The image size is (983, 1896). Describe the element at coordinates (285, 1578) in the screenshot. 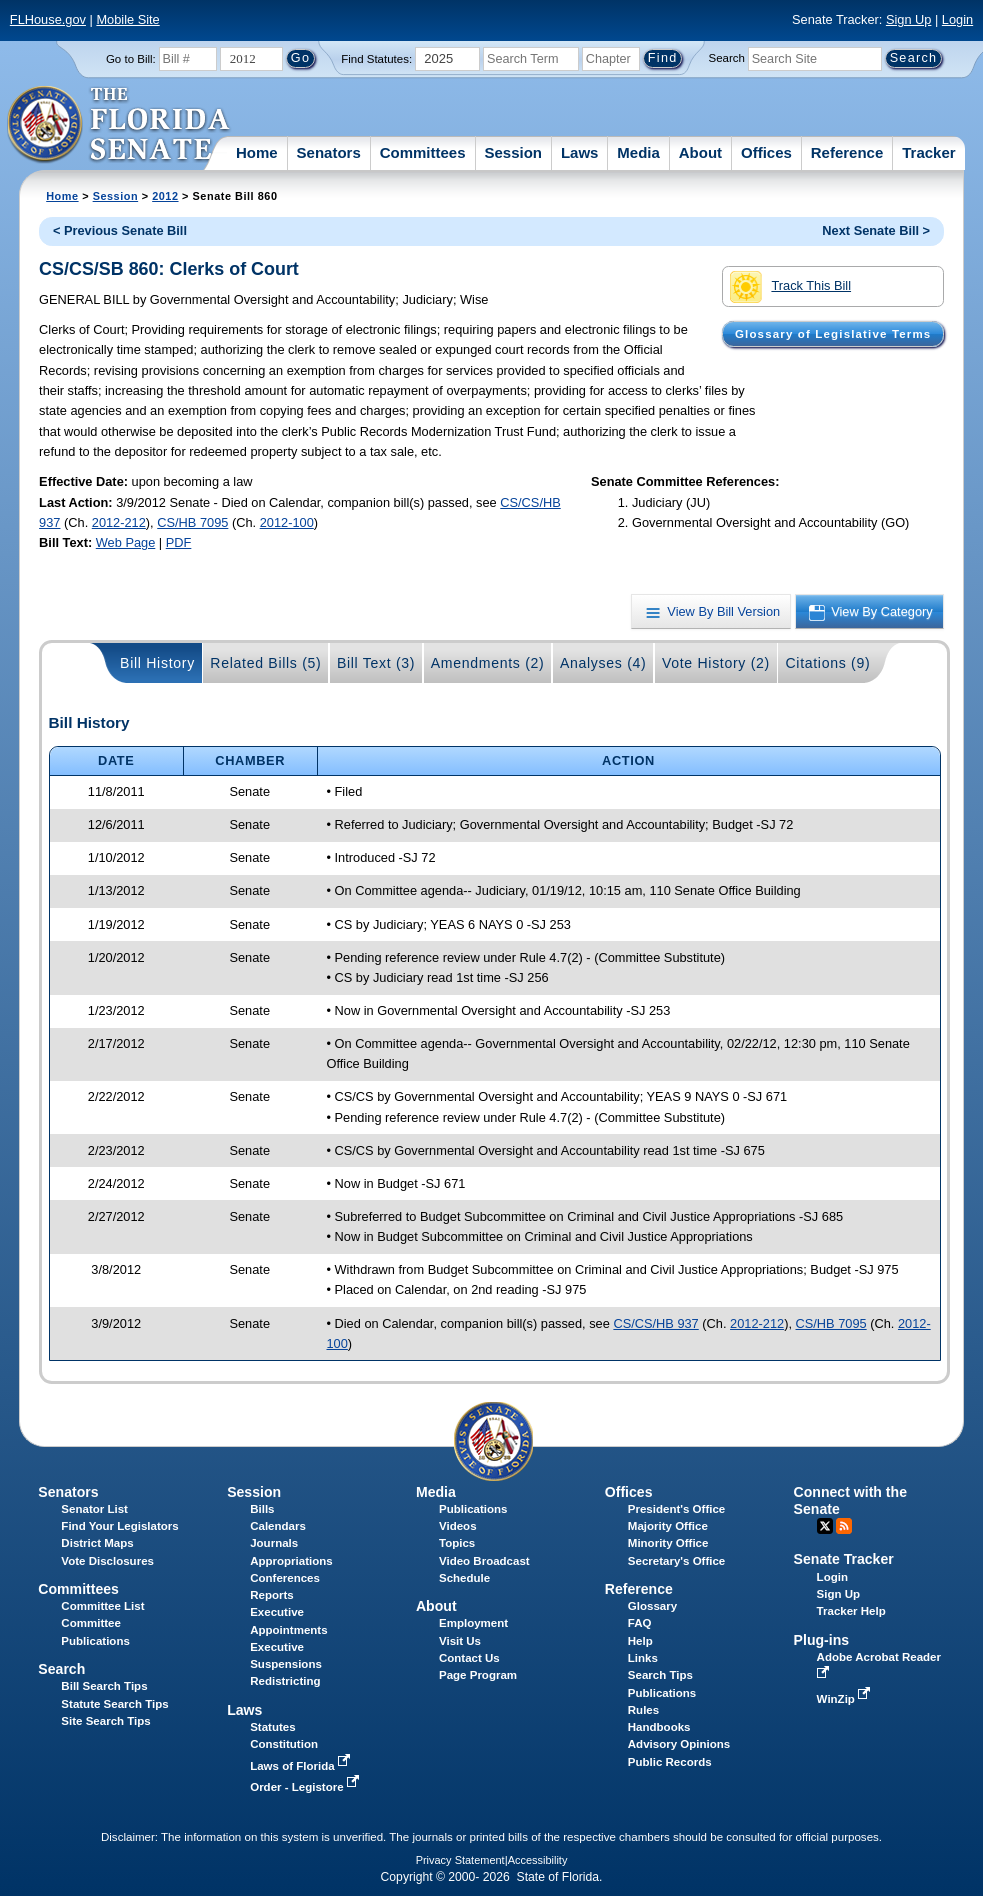

I see `Conferences` at that location.